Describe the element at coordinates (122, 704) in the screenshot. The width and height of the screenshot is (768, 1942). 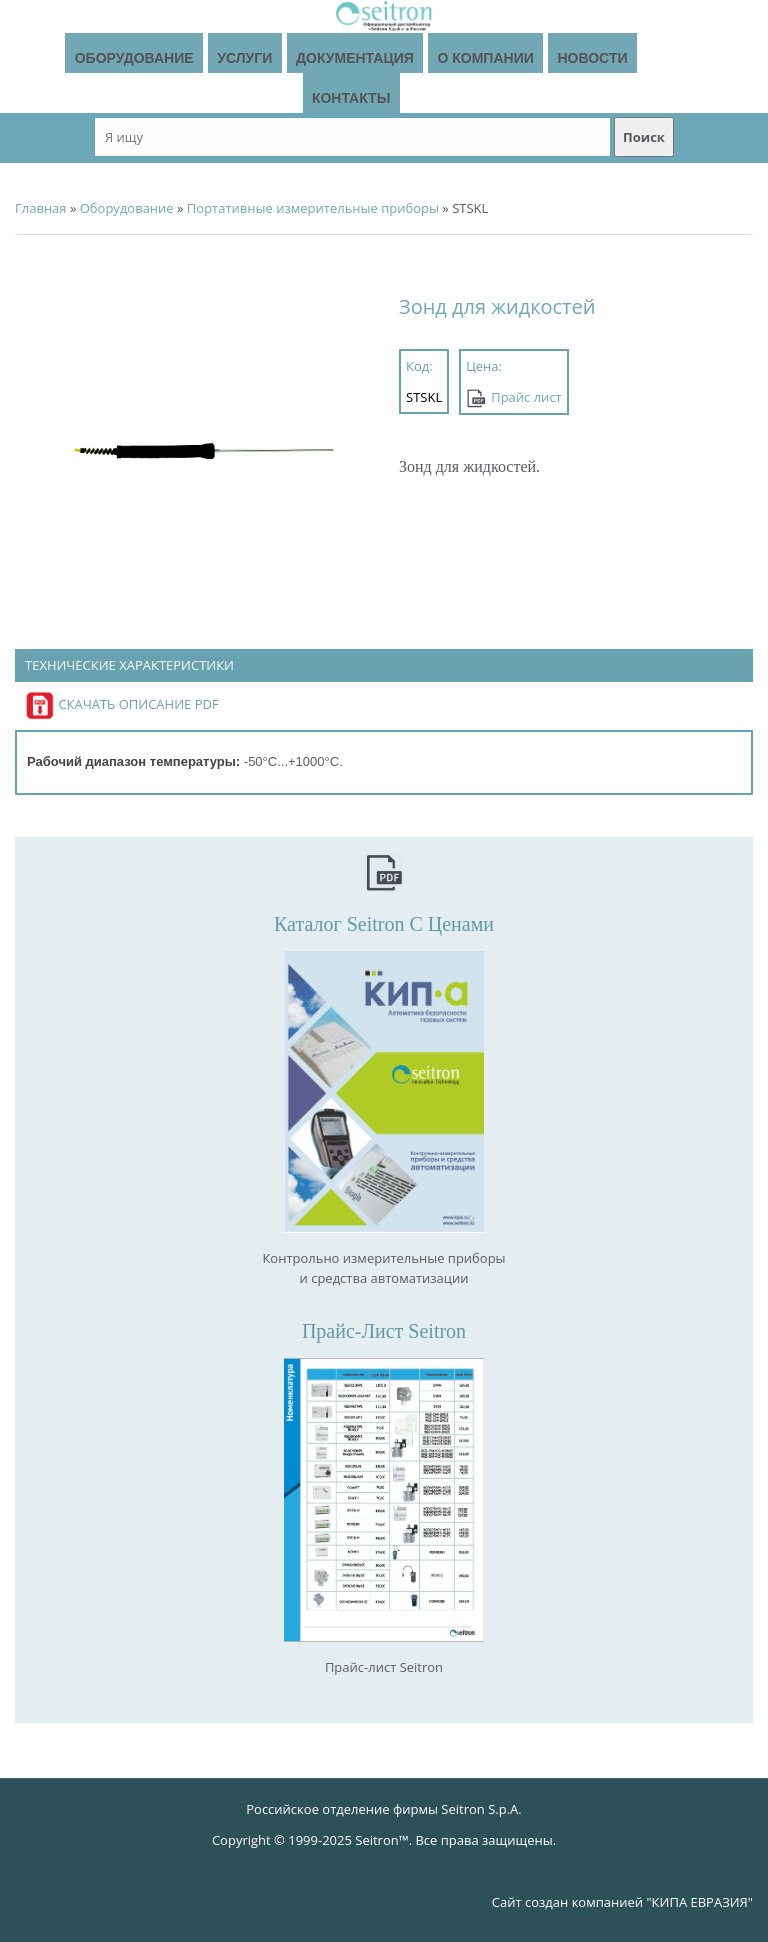
I see `Скачать описание PDF` at that location.